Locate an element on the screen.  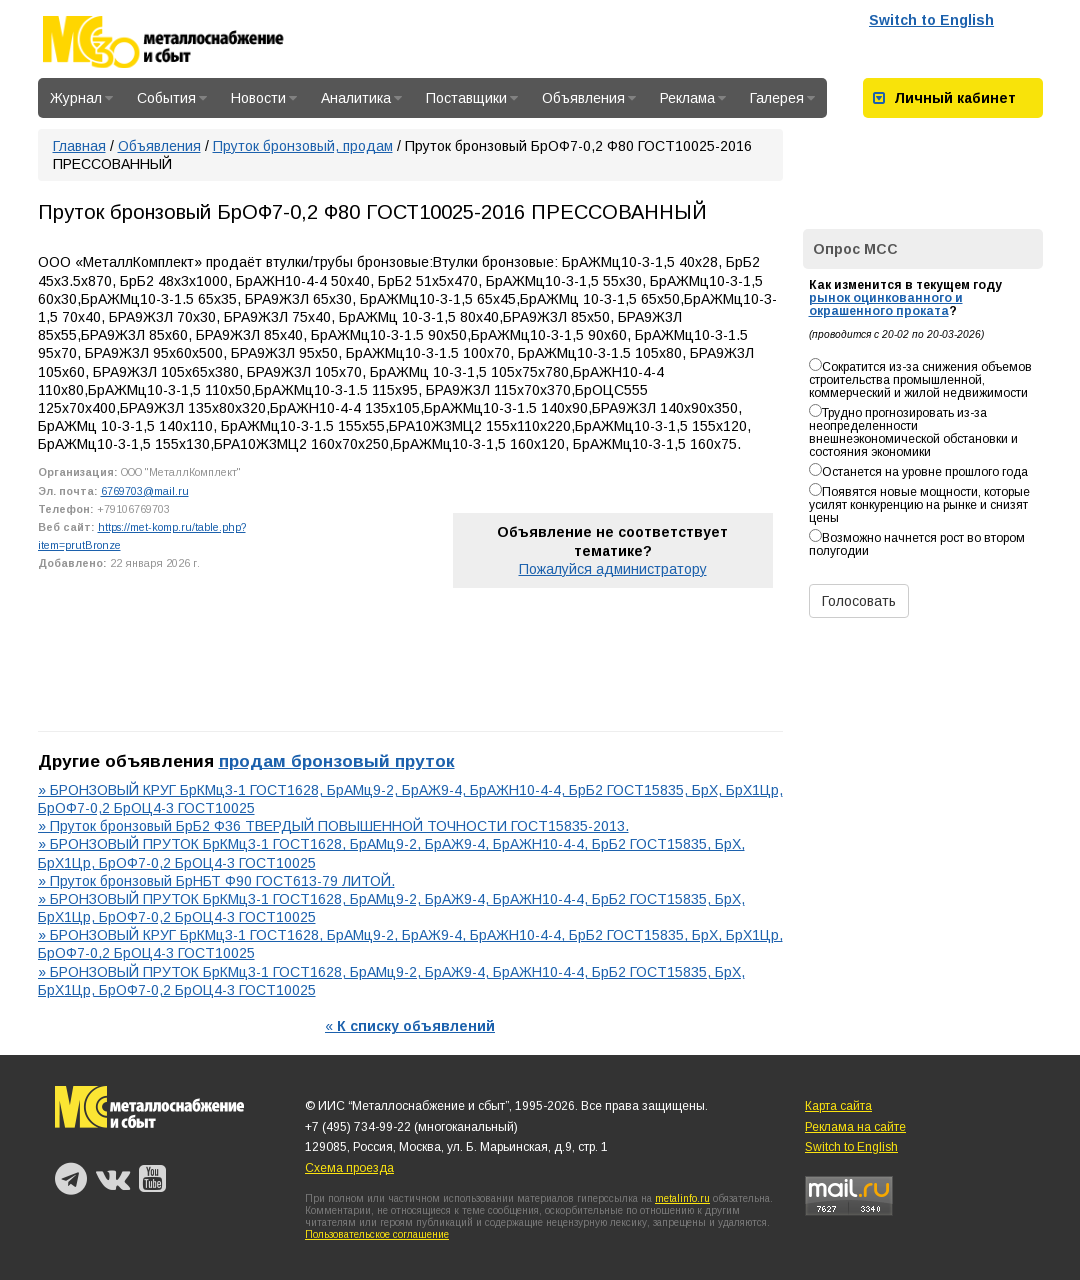
Реклама is located at coordinates (693, 98).